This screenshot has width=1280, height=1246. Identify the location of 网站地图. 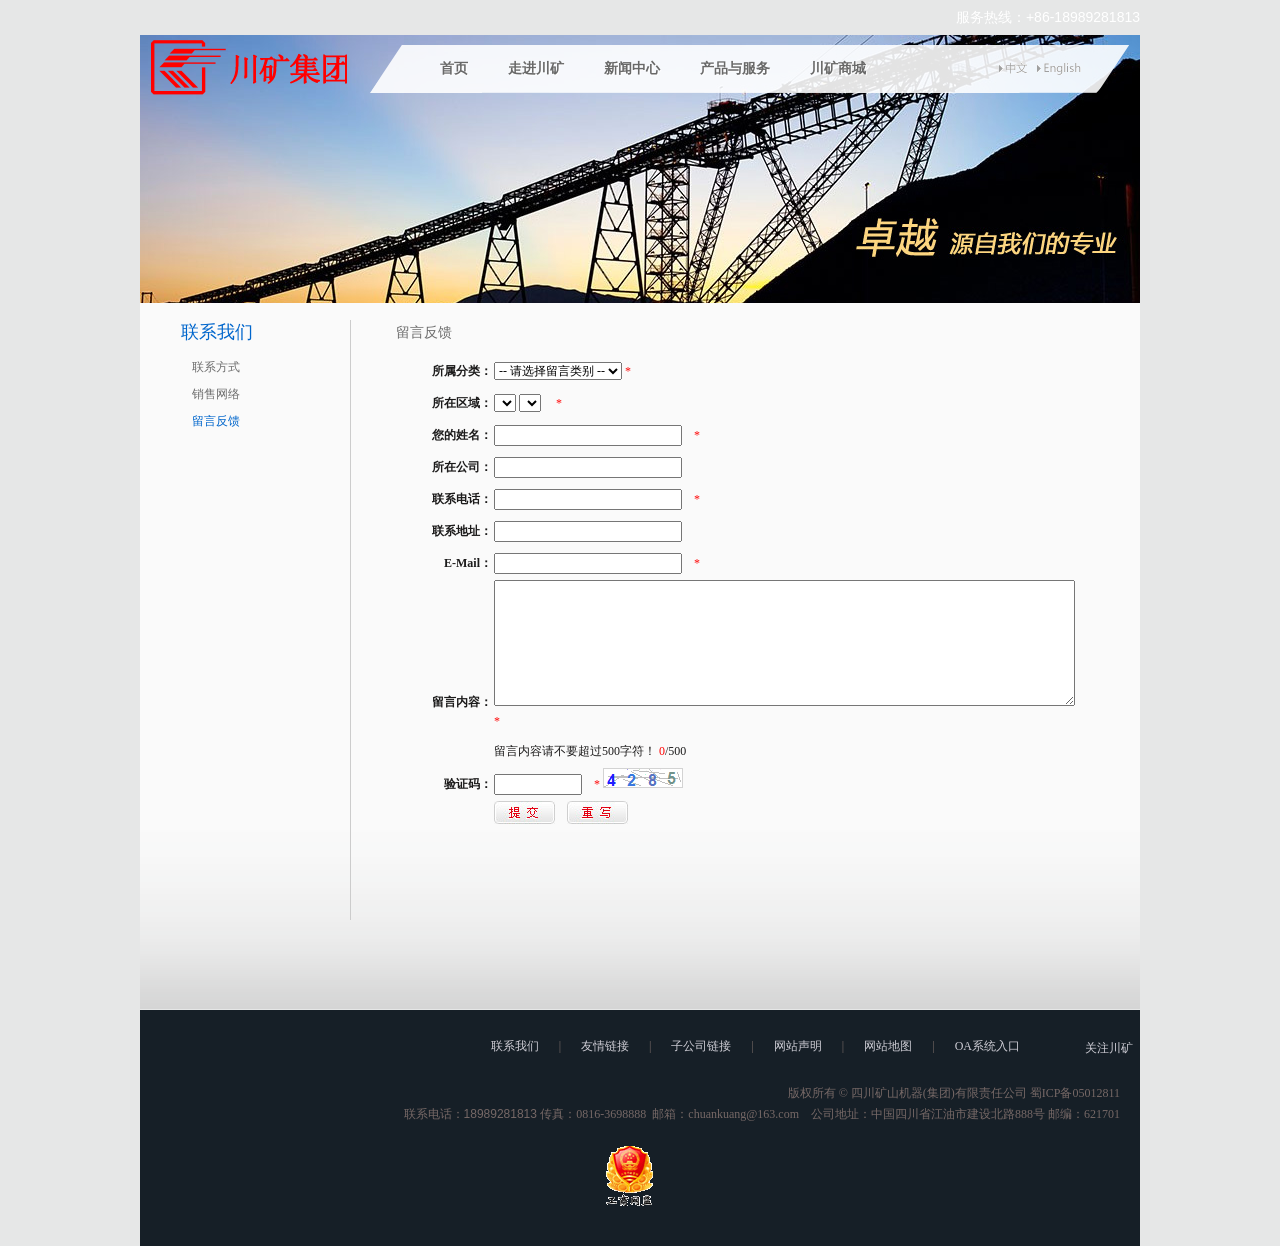
(888, 1046).